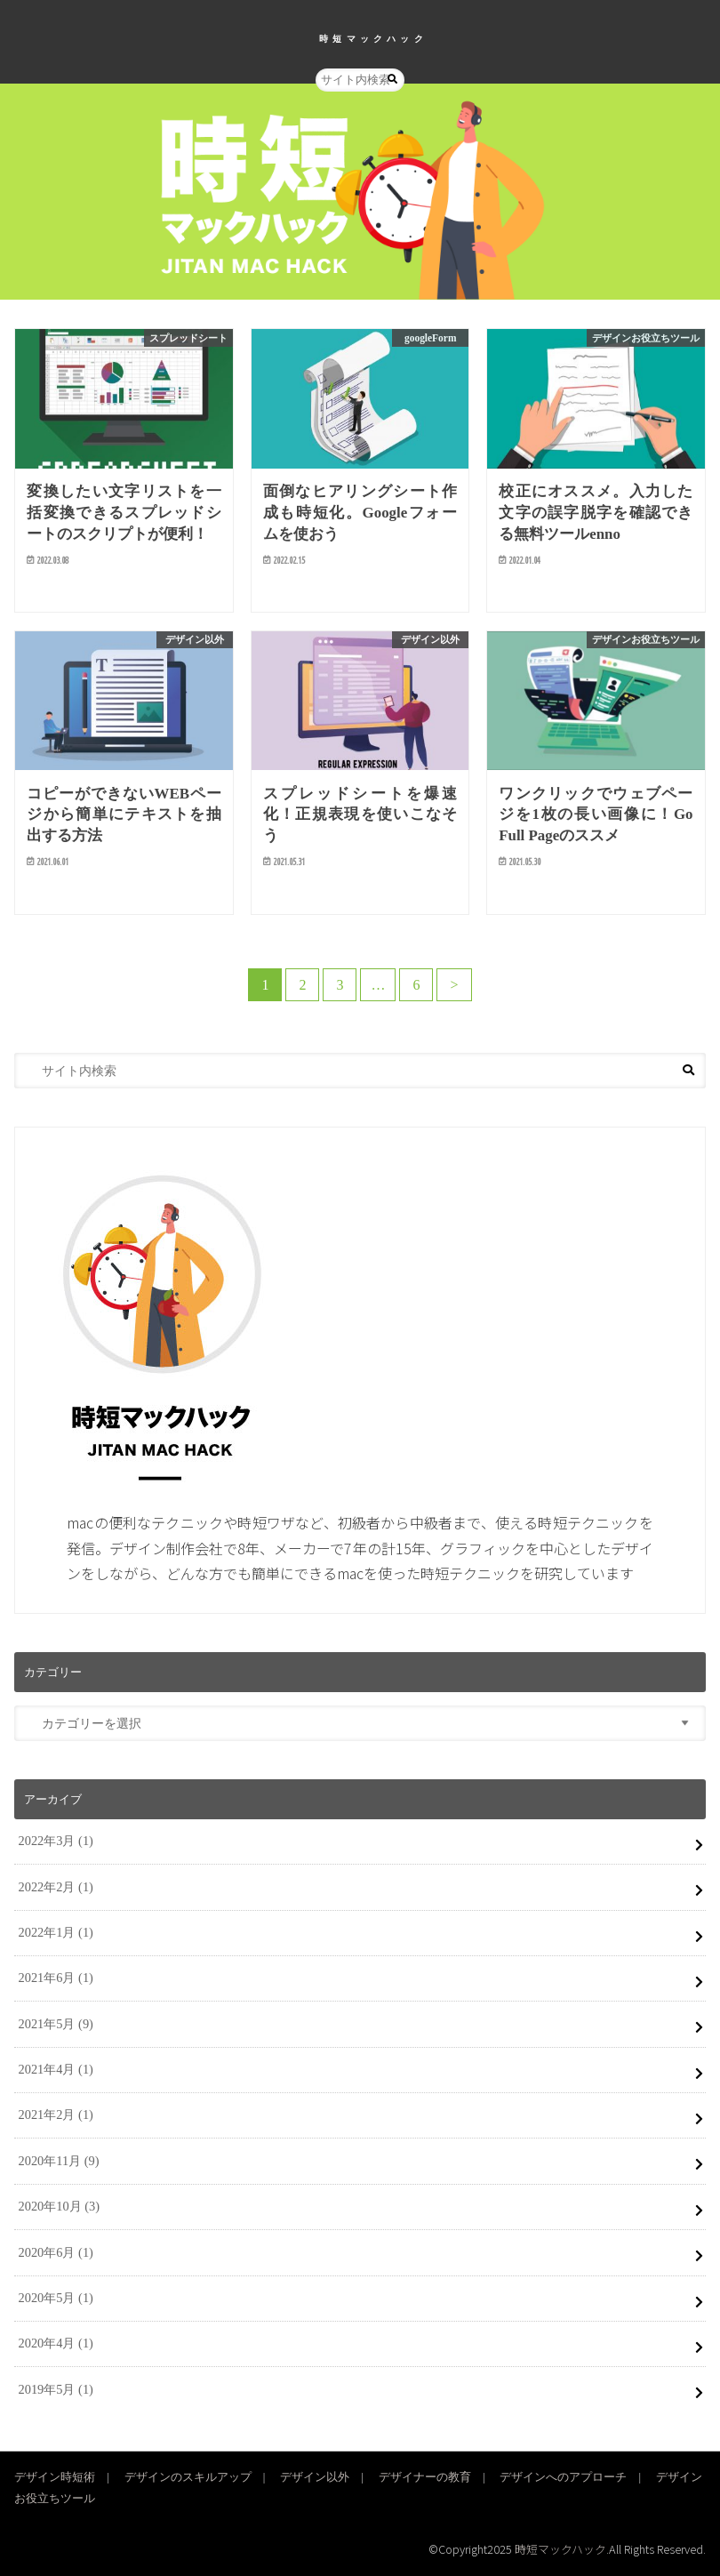 The width and height of the screenshot is (720, 2576). What do you see at coordinates (56, 2069) in the screenshot?
I see `2021年4月 (1)` at bounding box center [56, 2069].